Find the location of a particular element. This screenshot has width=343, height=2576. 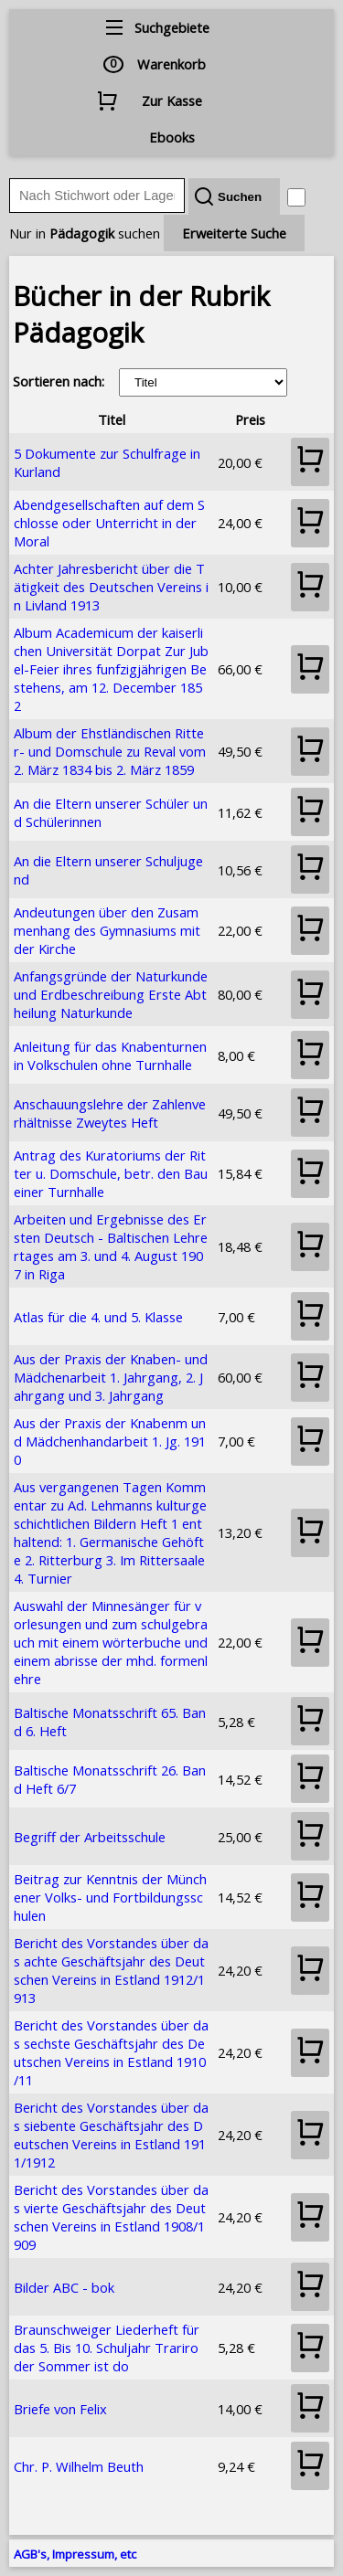

Achter Jahresbericht über die Tätigkeit des Deutschen Vereins in Livland 1913 is located at coordinates (111, 586).